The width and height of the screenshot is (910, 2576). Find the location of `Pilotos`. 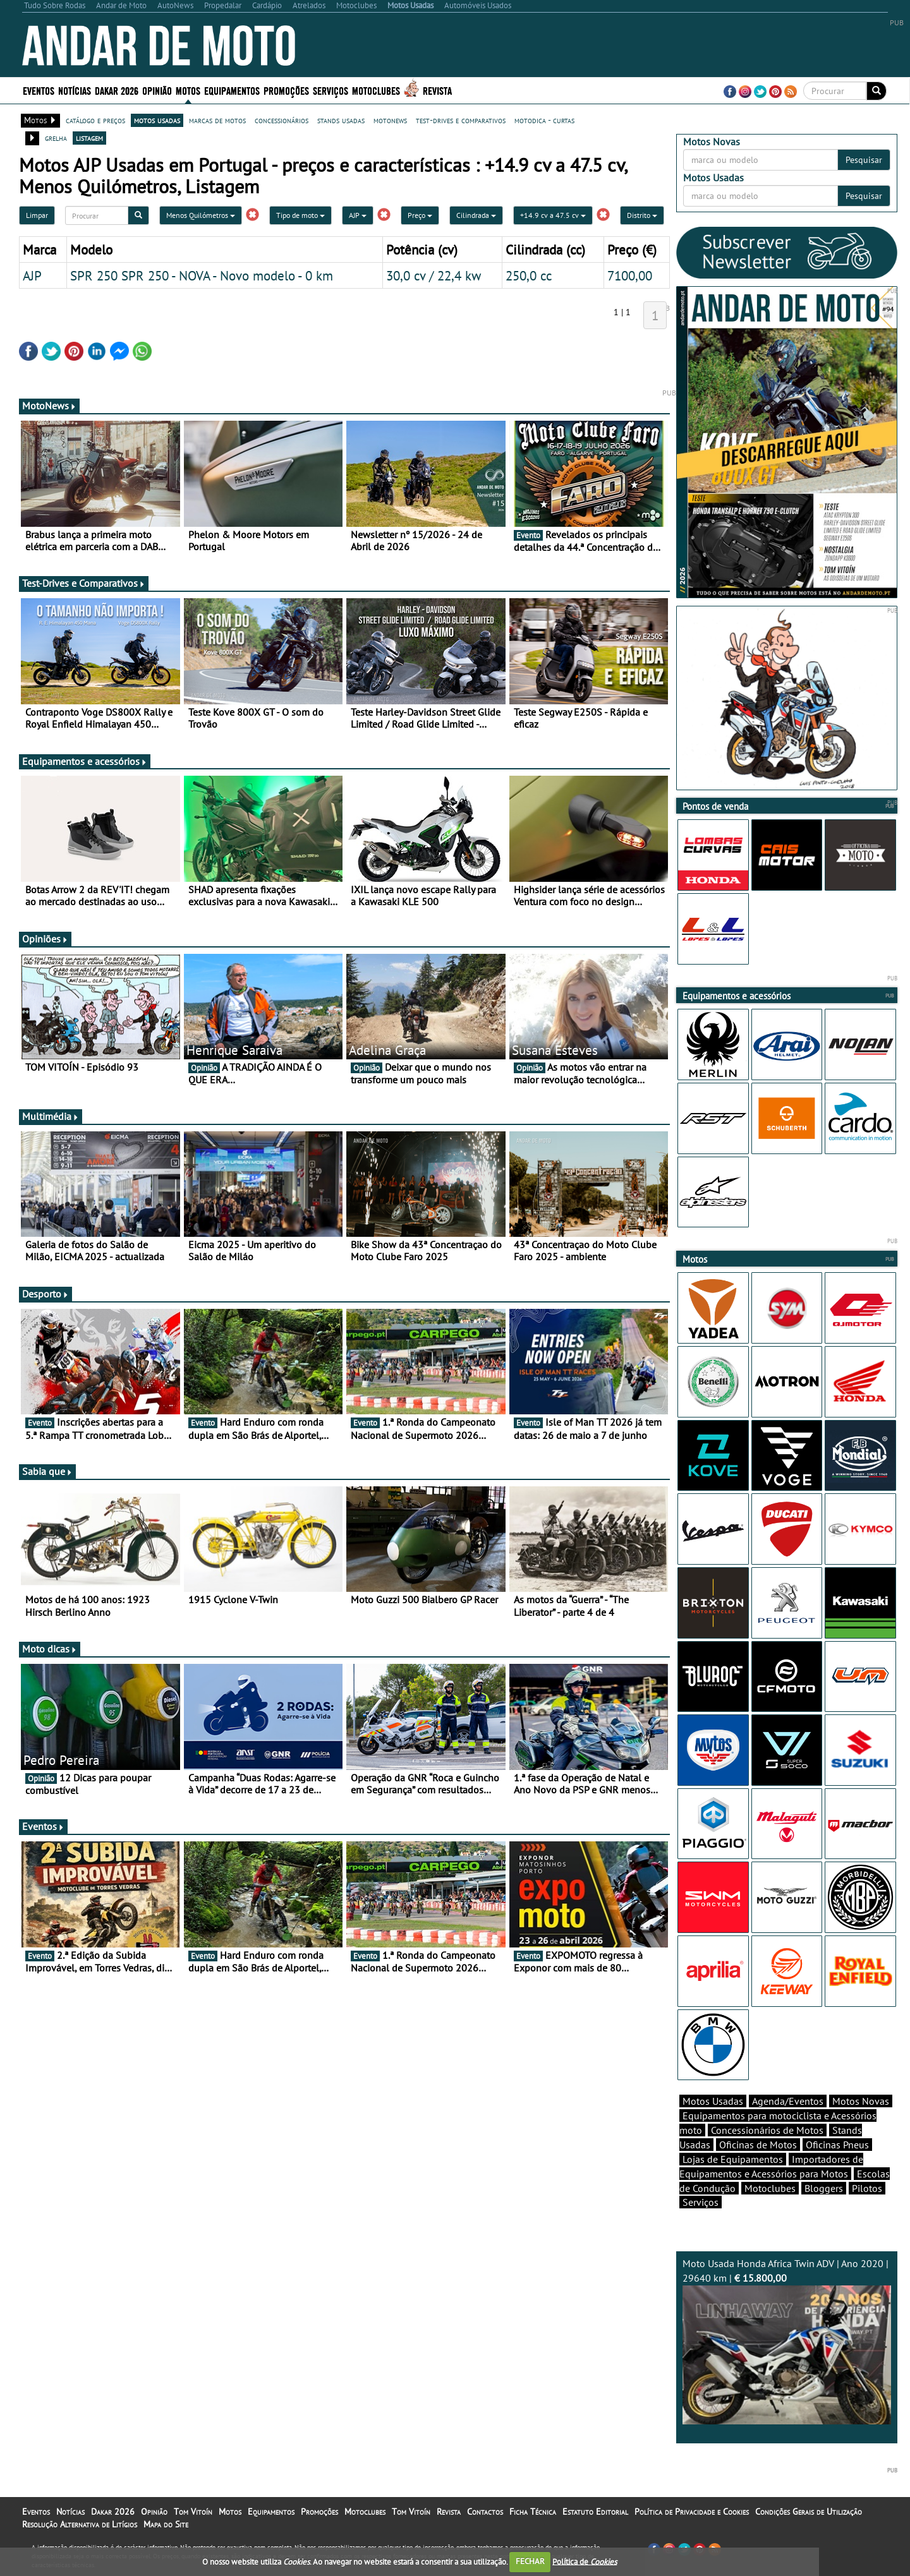

Pilotos is located at coordinates (867, 2188).